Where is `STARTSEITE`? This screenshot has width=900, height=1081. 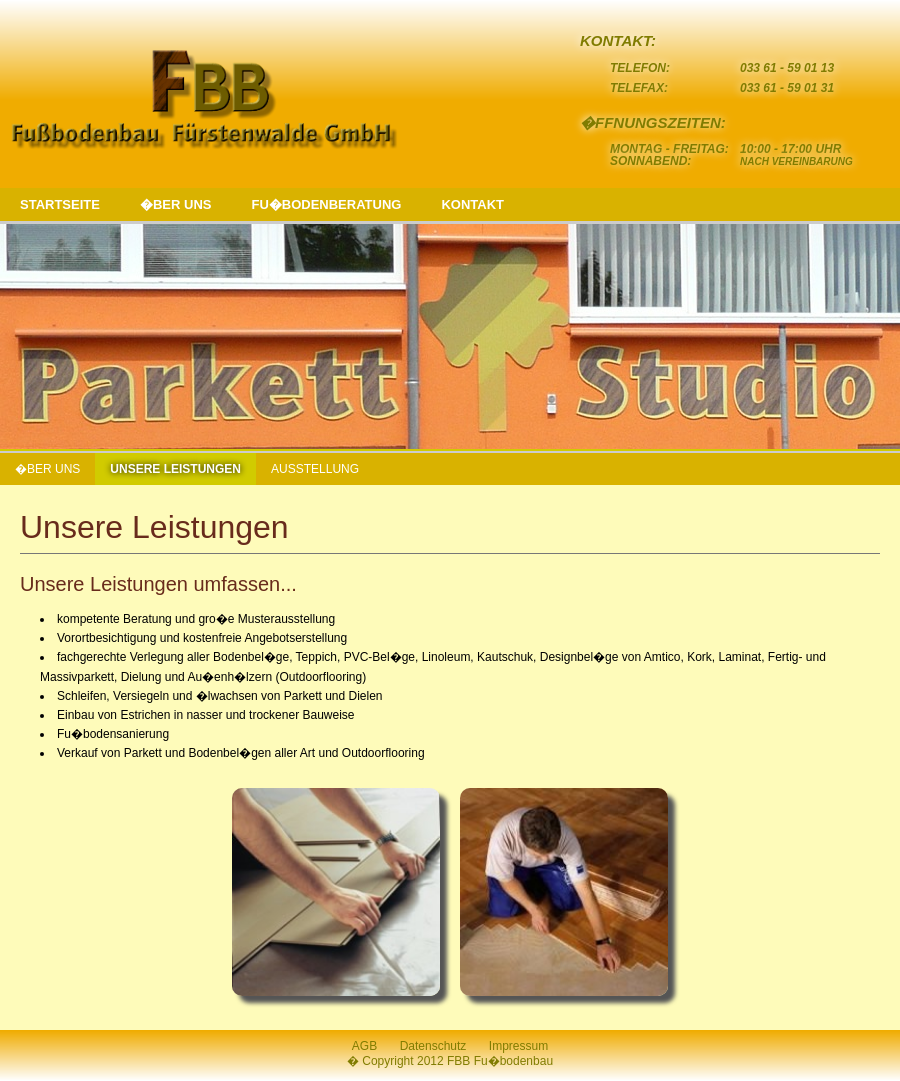
STARTSEITE is located at coordinates (60, 204).